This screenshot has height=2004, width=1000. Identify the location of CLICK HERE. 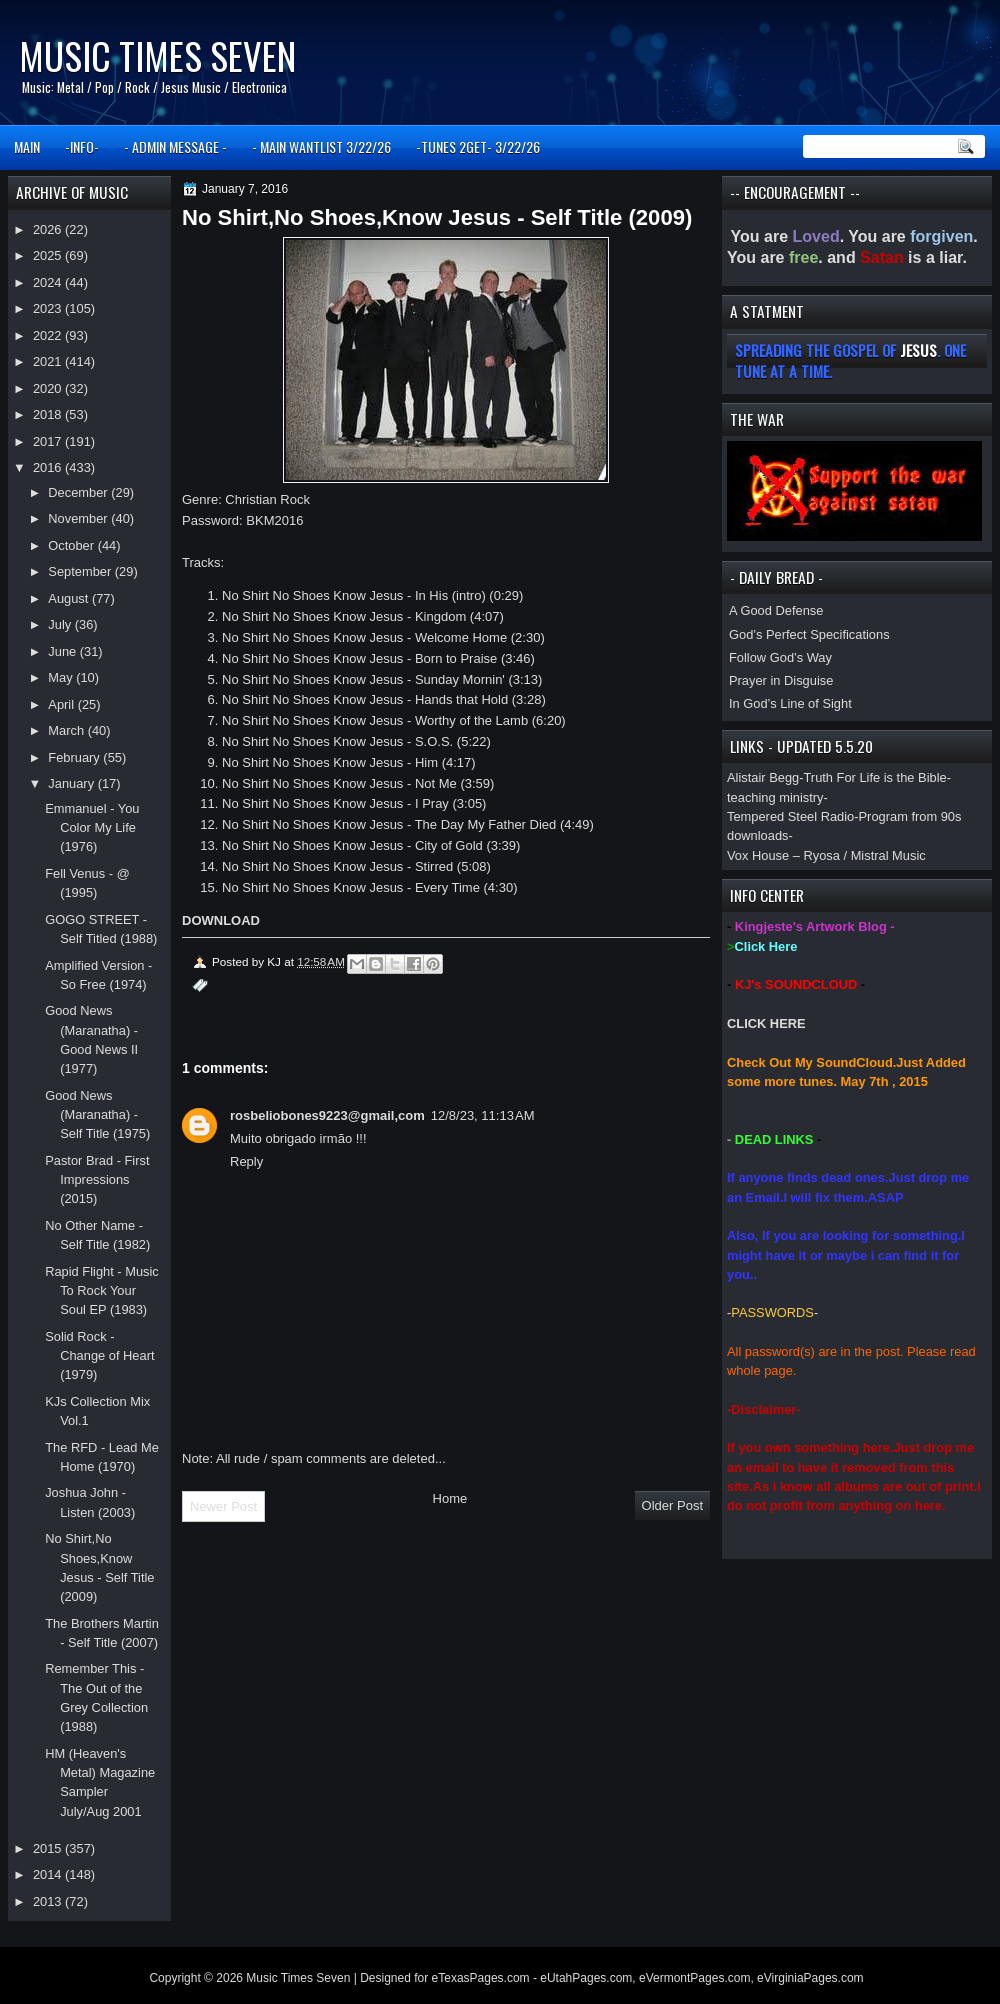
(766, 1023).